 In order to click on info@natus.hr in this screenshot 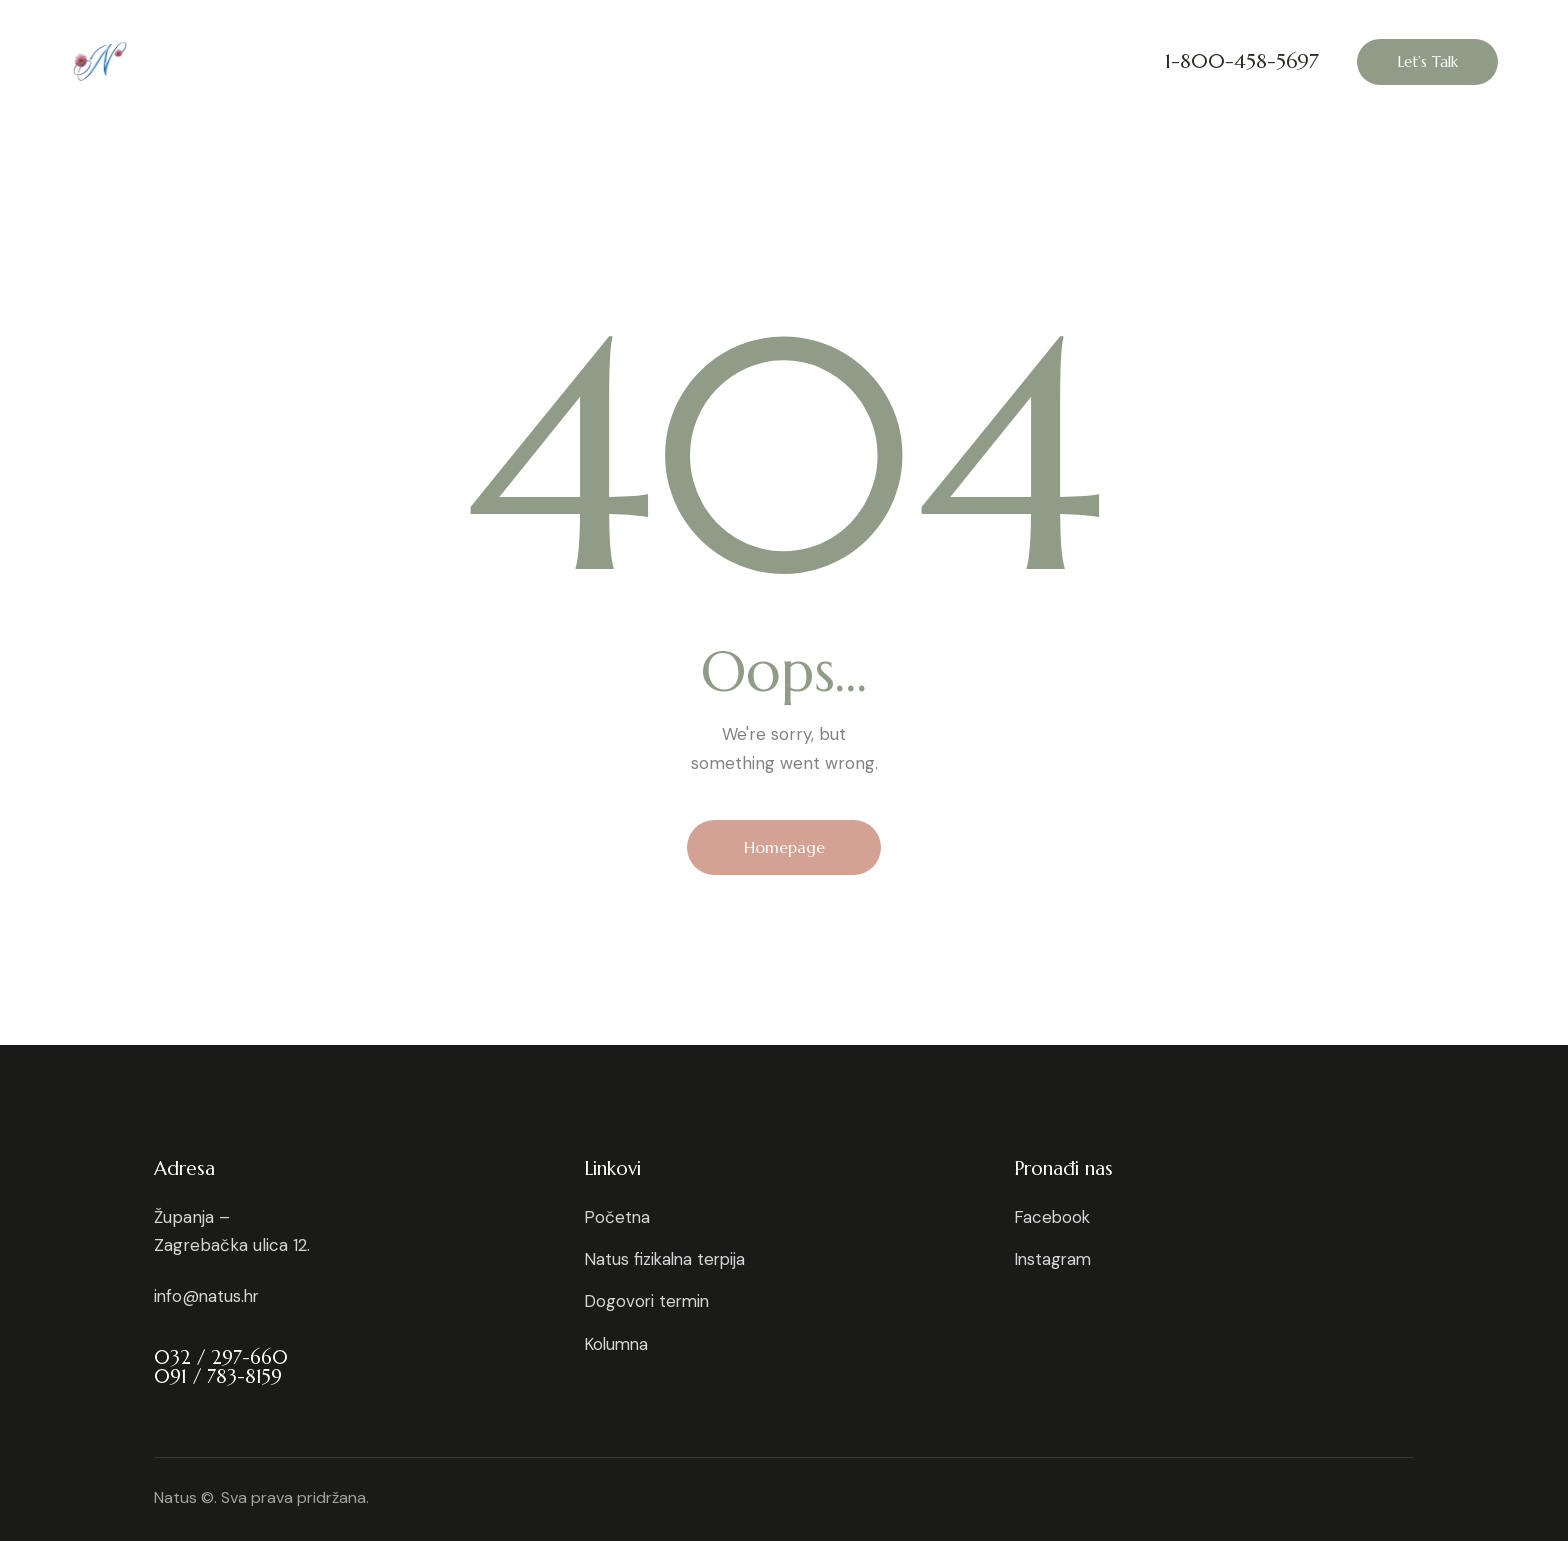, I will do `click(208, 1296)`.